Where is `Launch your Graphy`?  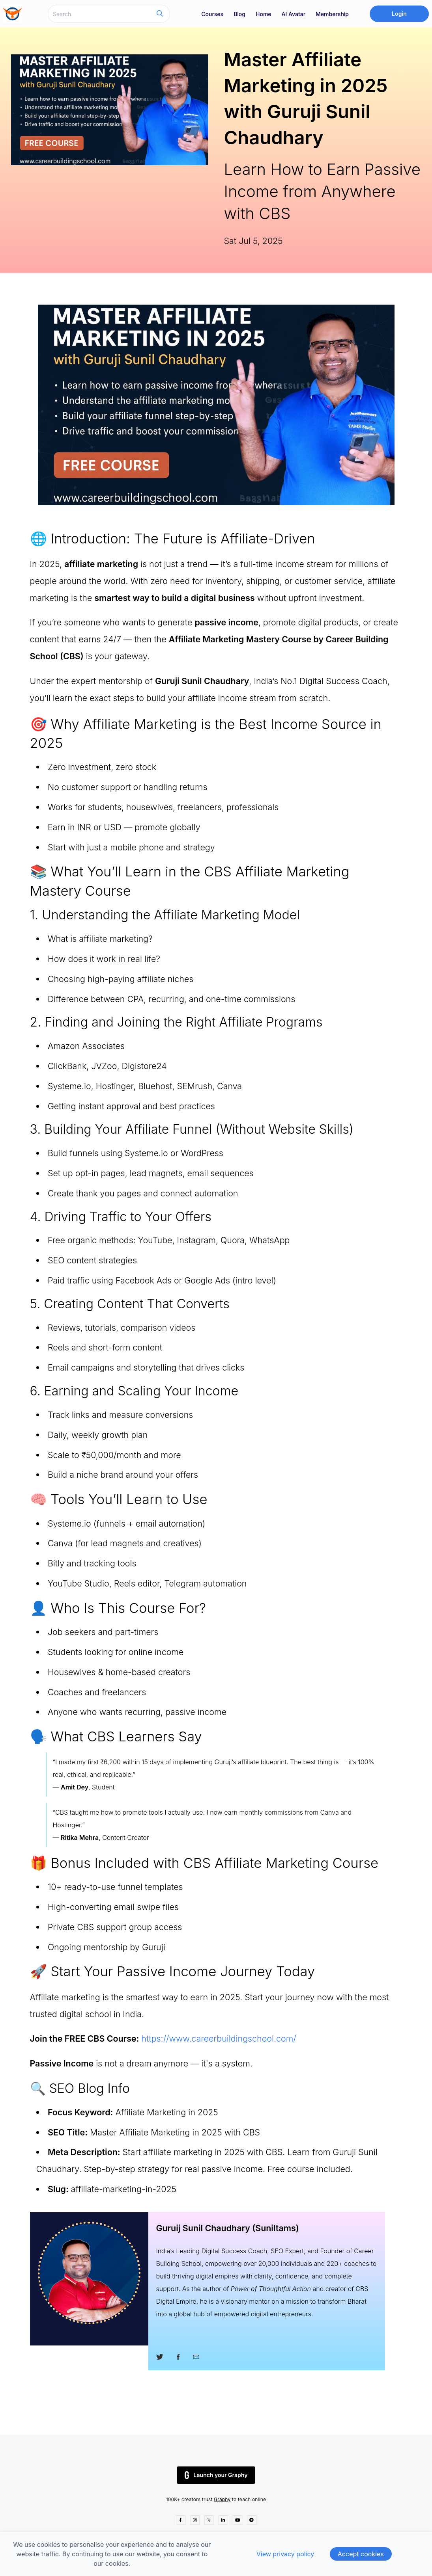 Launch your Graphy is located at coordinates (216, 2475).